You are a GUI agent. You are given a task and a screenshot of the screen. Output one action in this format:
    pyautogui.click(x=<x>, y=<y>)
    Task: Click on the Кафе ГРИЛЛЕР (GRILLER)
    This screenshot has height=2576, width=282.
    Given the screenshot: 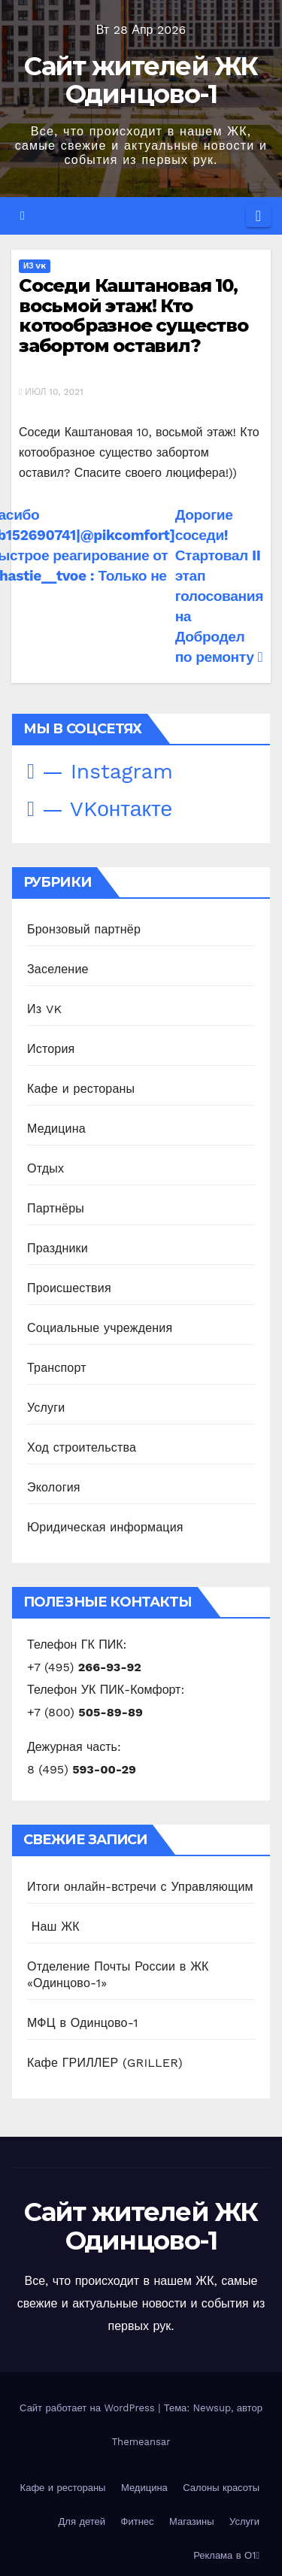 What is the action you would take?
    pyautogui.click(x=105, y=2063)
    